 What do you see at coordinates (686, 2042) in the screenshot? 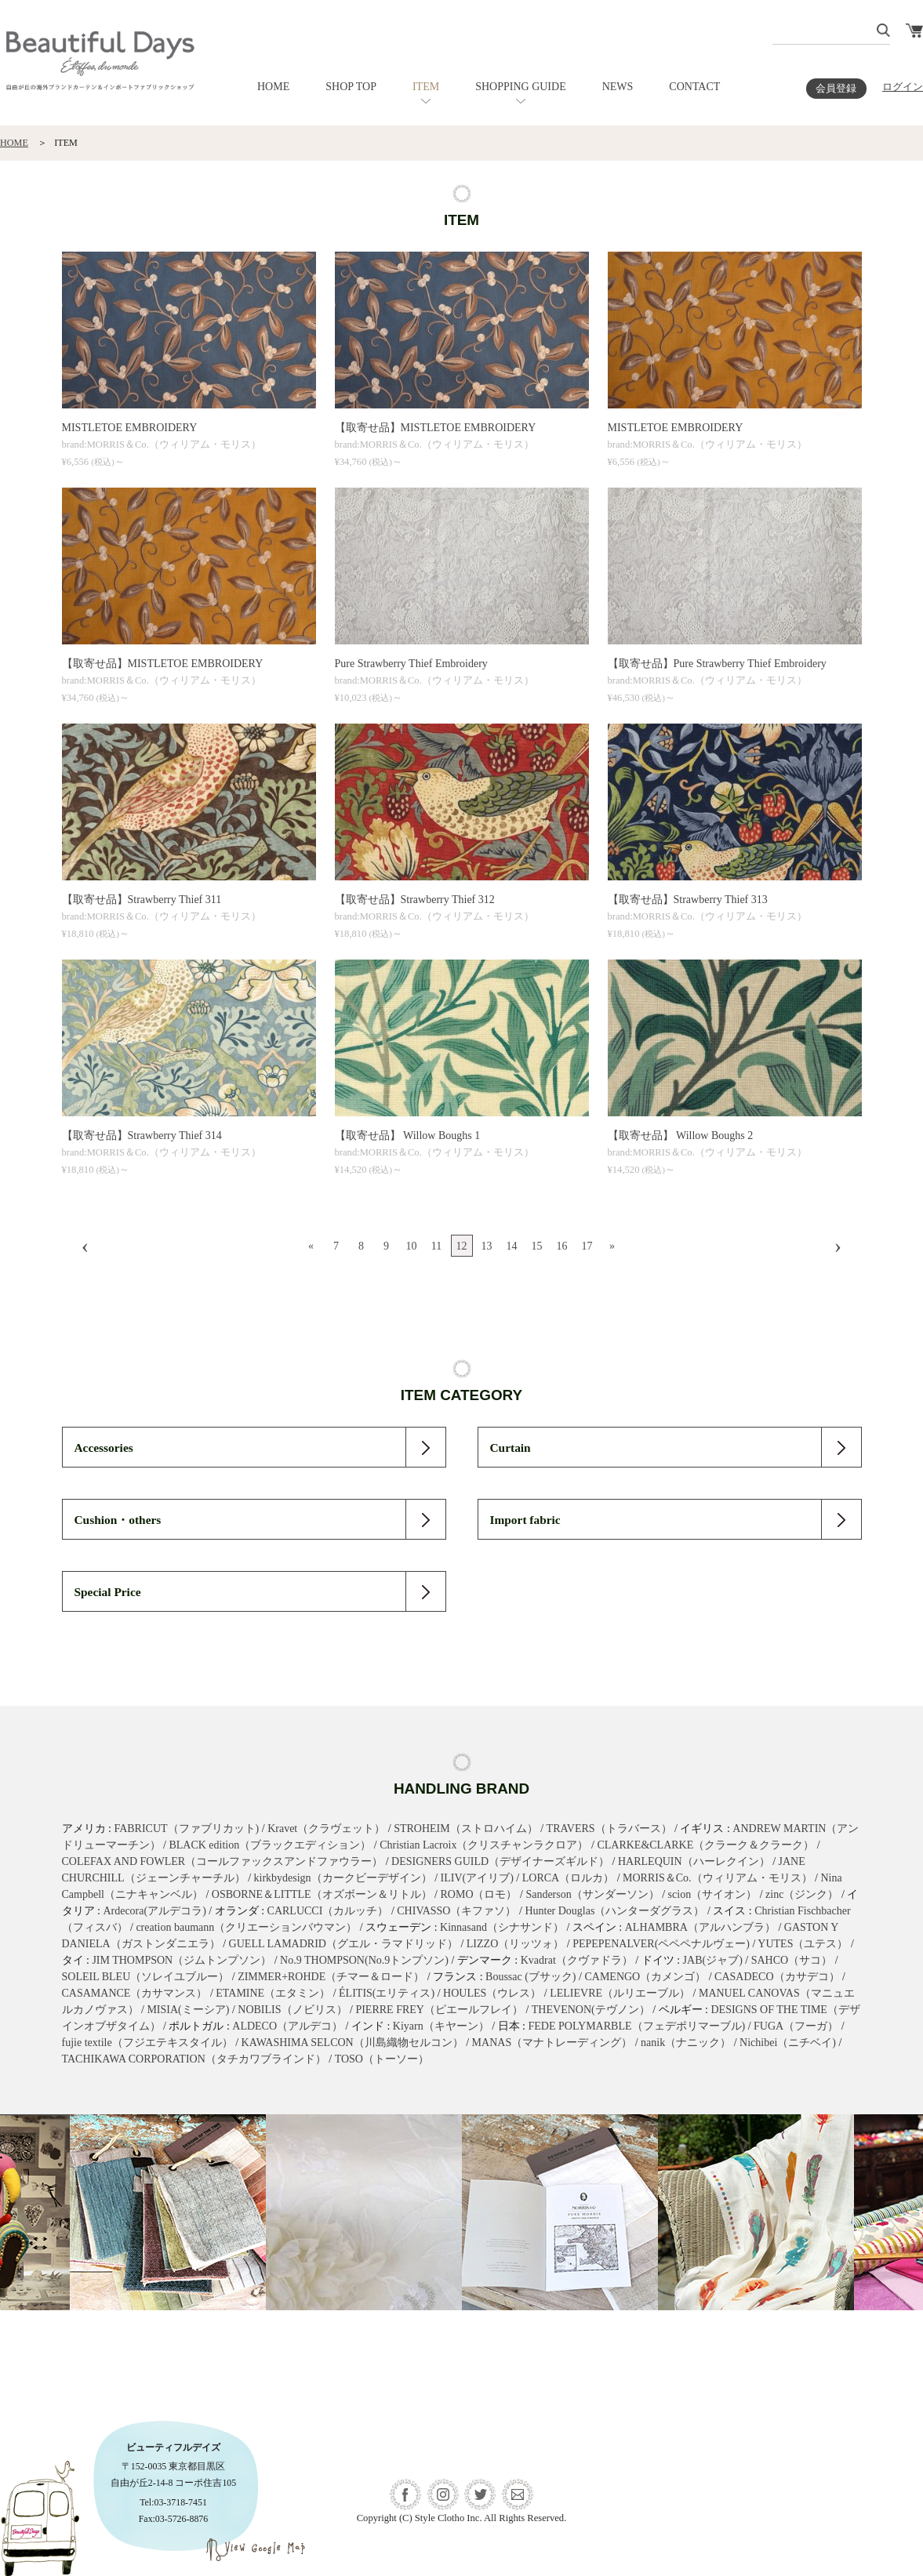
I see `nanik（ナニック）` at bounding box center [686, 2042].